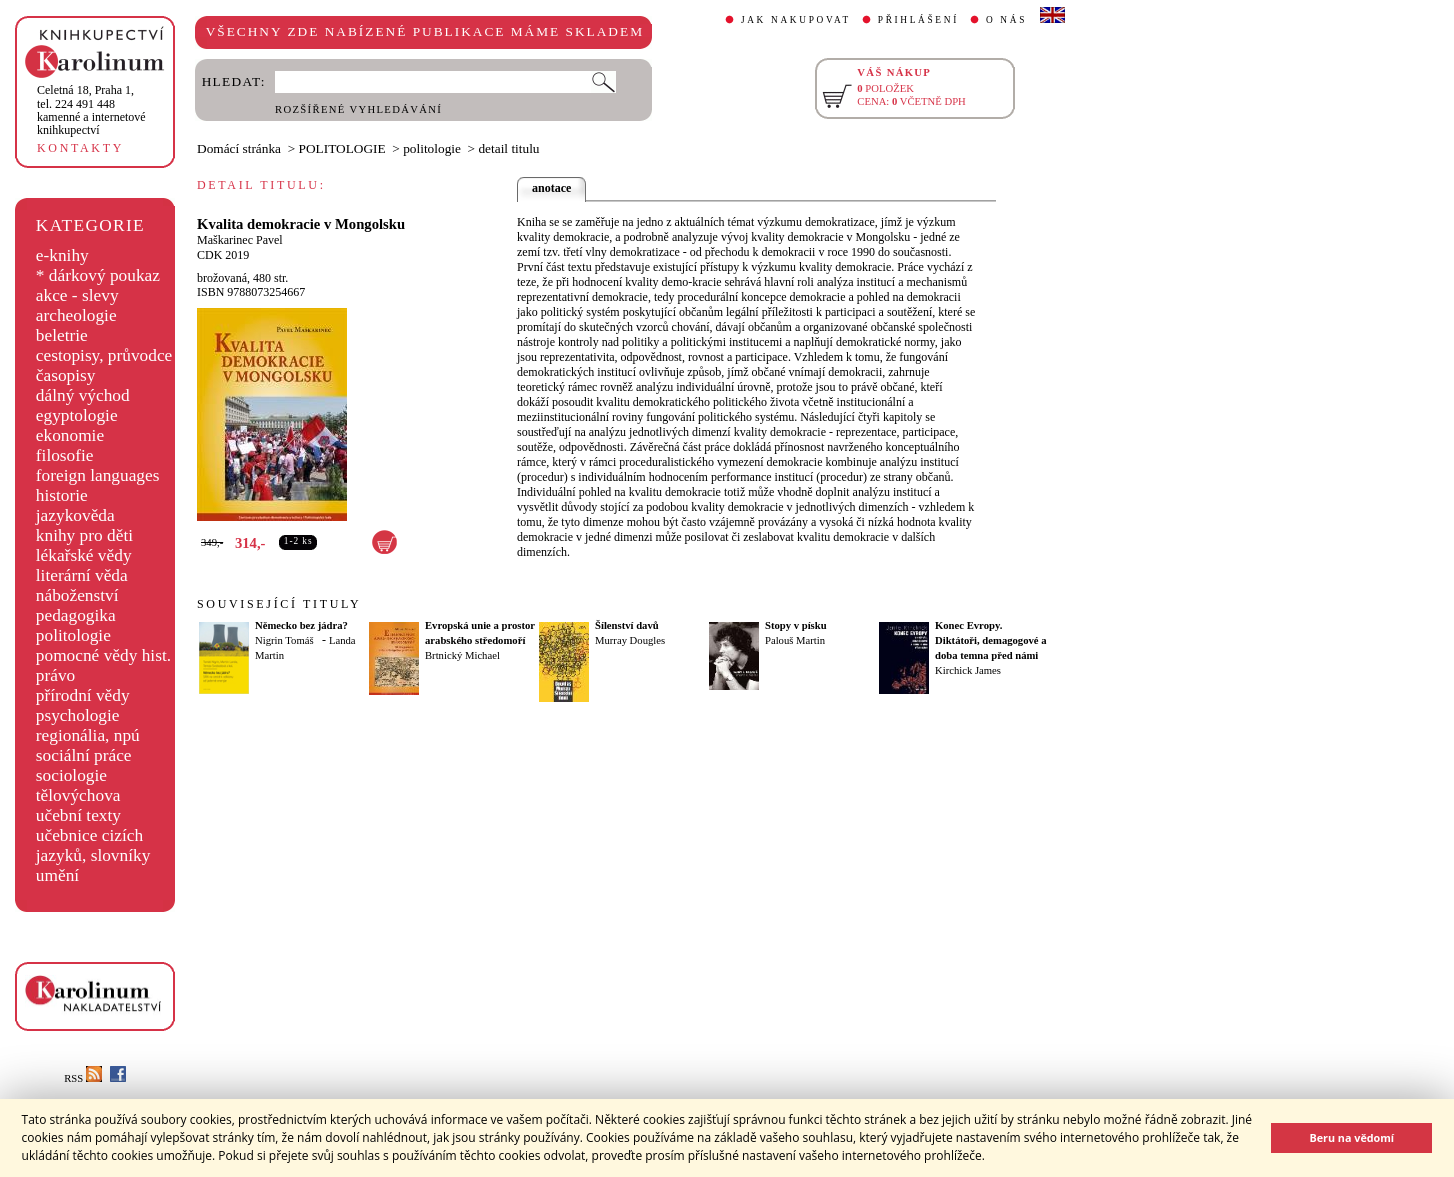  Describe the element at coordinates (795, 640) in the screenshot. I see `Palouš Martin` at that location.